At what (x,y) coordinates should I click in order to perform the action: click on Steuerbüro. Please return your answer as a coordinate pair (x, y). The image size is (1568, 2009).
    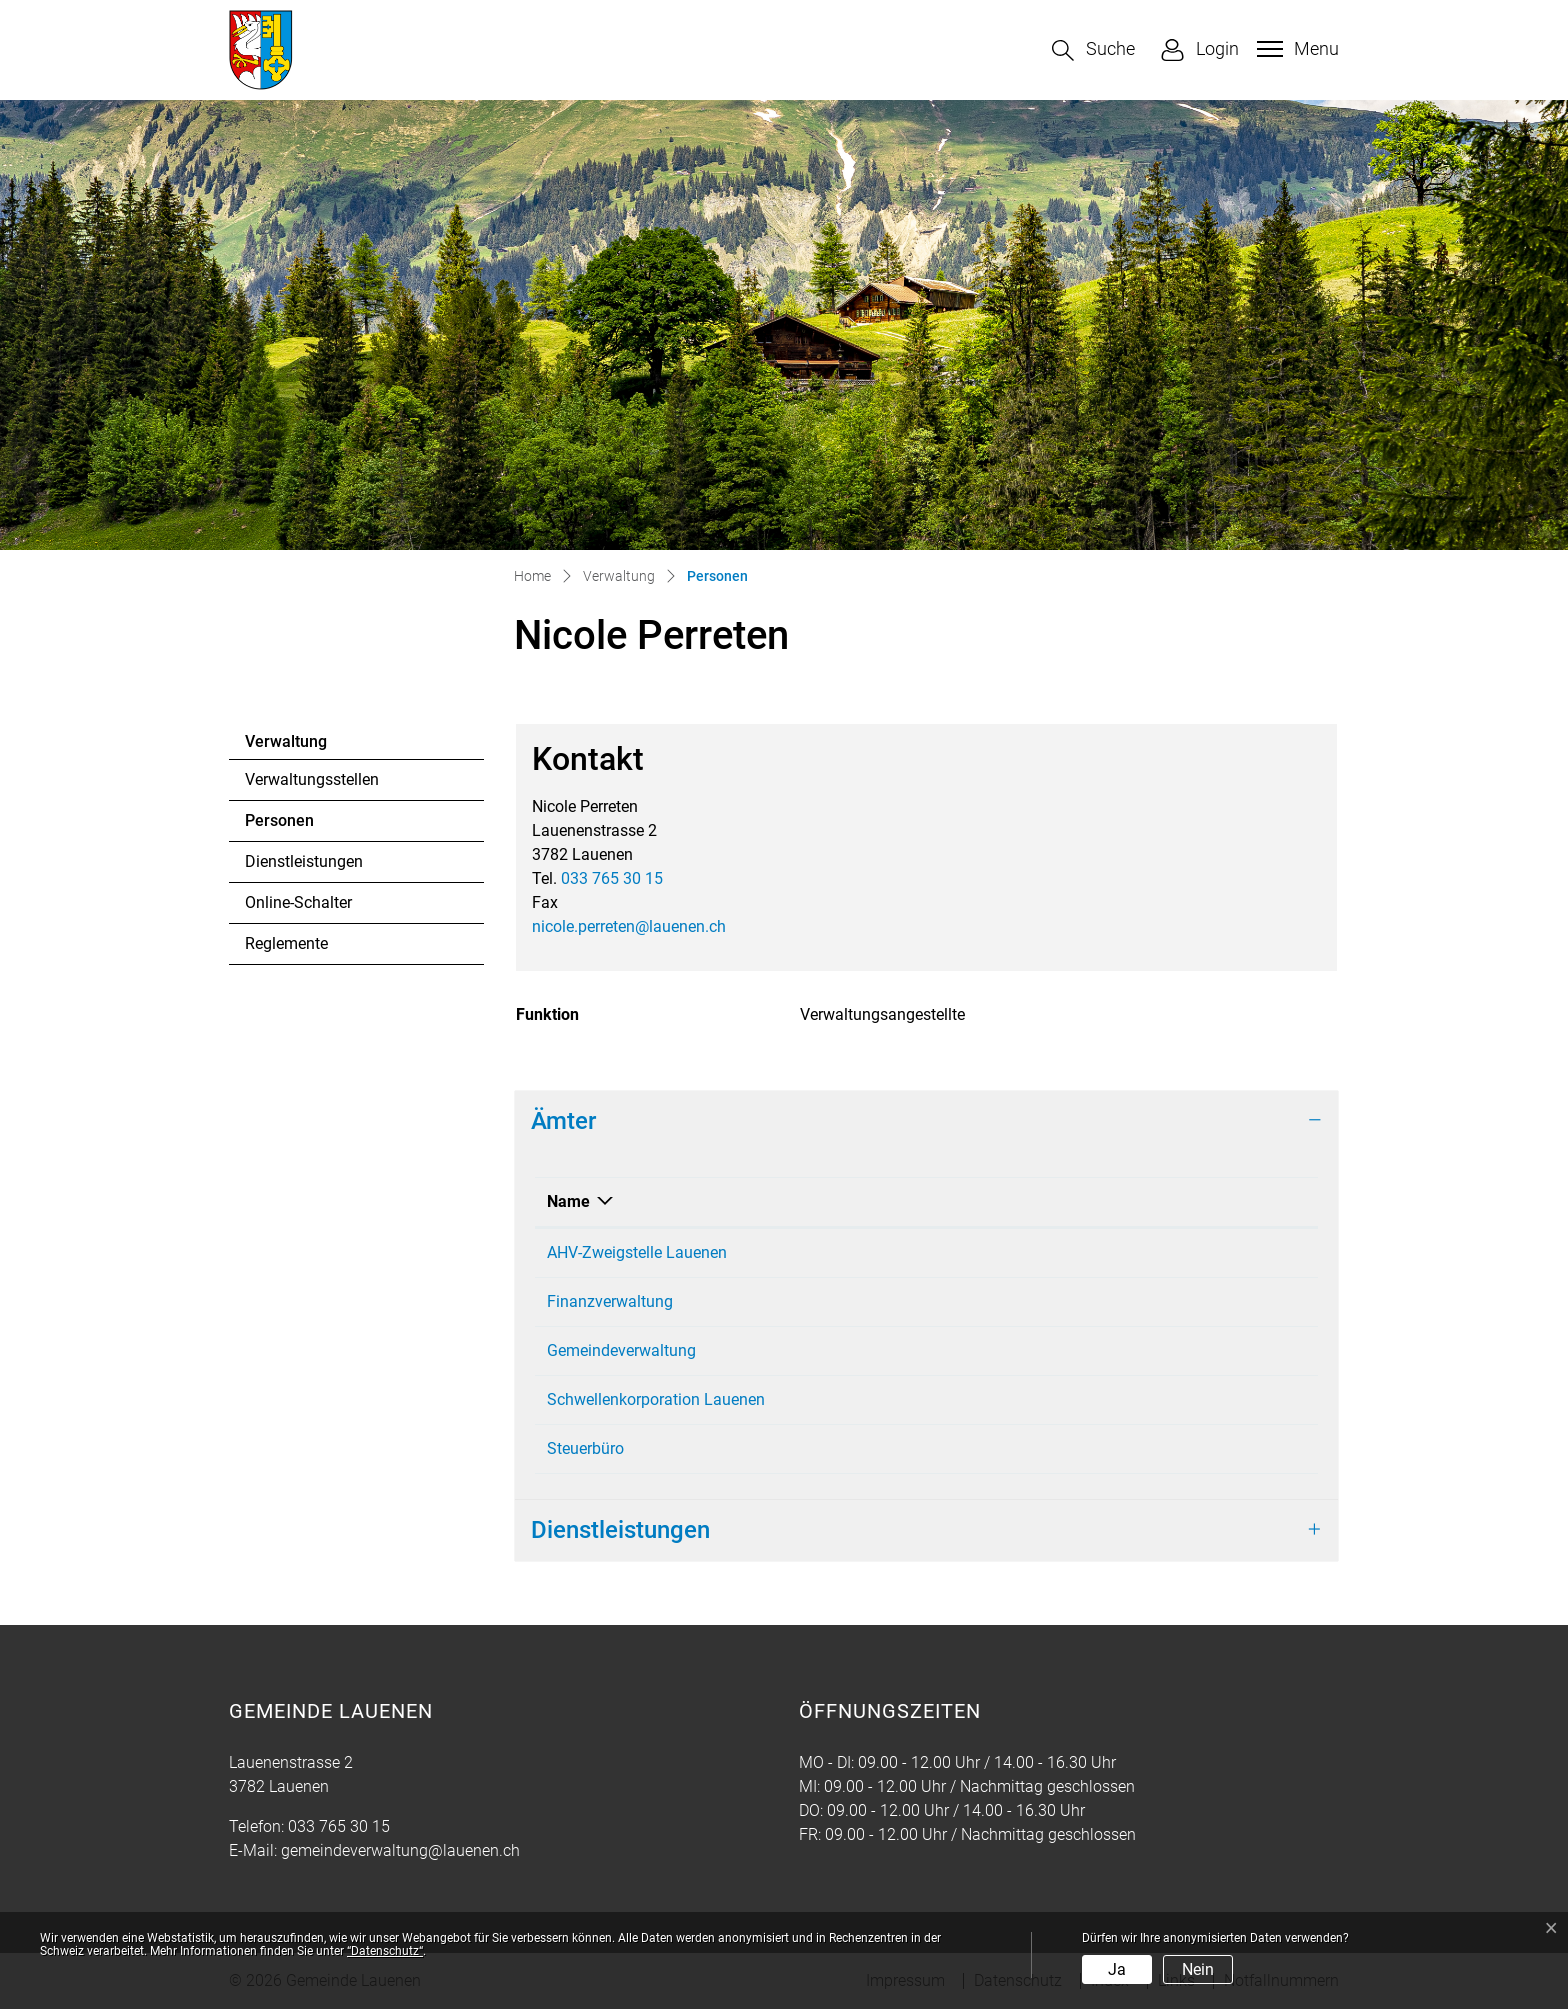
    Looking at the image, I should click on (585, 1448).